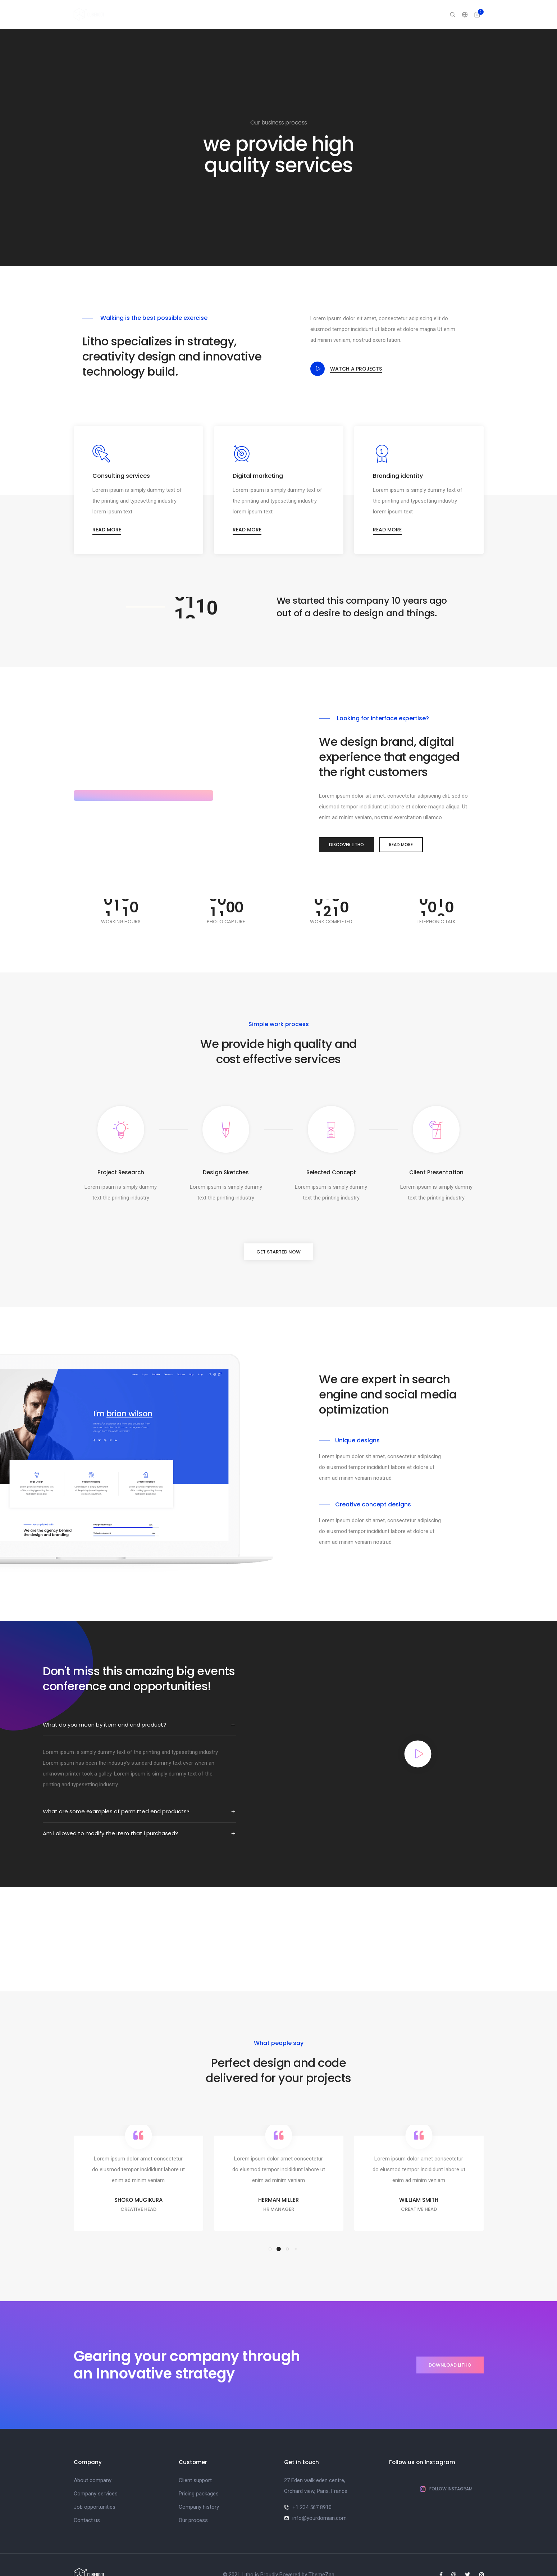 Image resolution: width=557 pixels, height=2576 pixels. I want to click on Read more, so click(108, 509).